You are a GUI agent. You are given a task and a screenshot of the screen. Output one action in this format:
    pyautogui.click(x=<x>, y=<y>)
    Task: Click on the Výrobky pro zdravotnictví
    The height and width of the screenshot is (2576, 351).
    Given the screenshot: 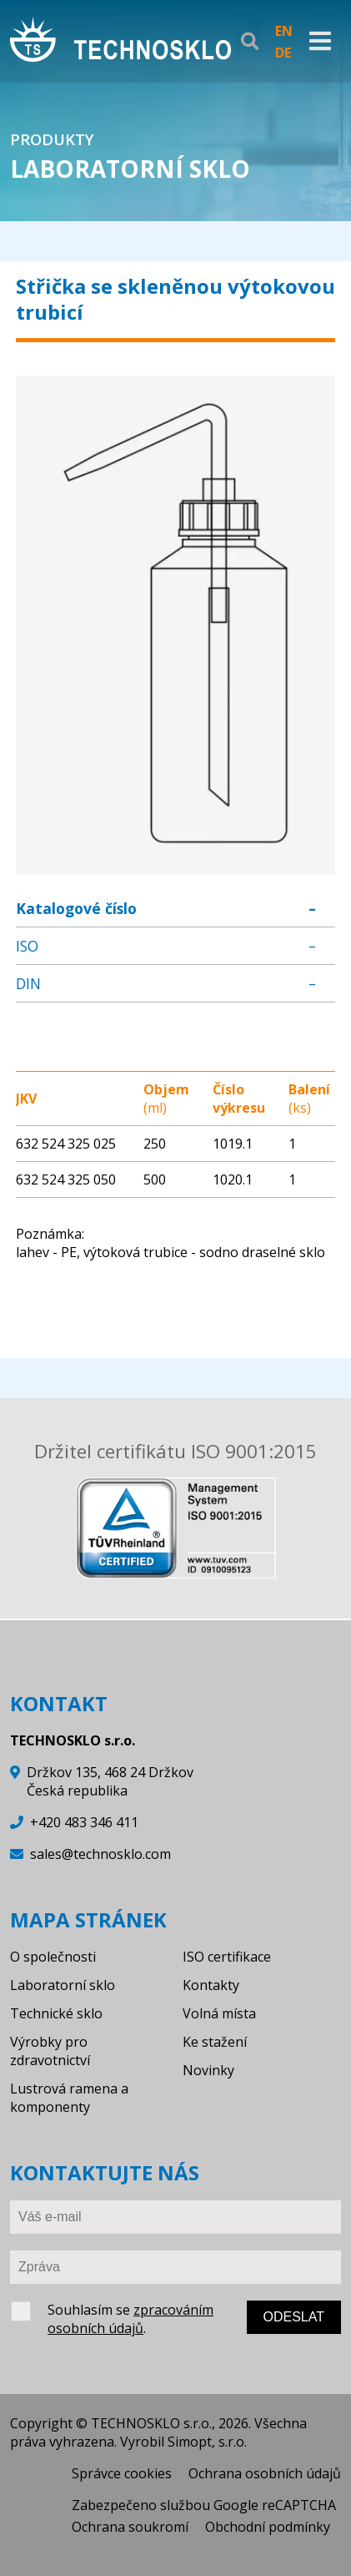 What is the action you would take?
    pyautogui.click(x=50, y=2051)
    